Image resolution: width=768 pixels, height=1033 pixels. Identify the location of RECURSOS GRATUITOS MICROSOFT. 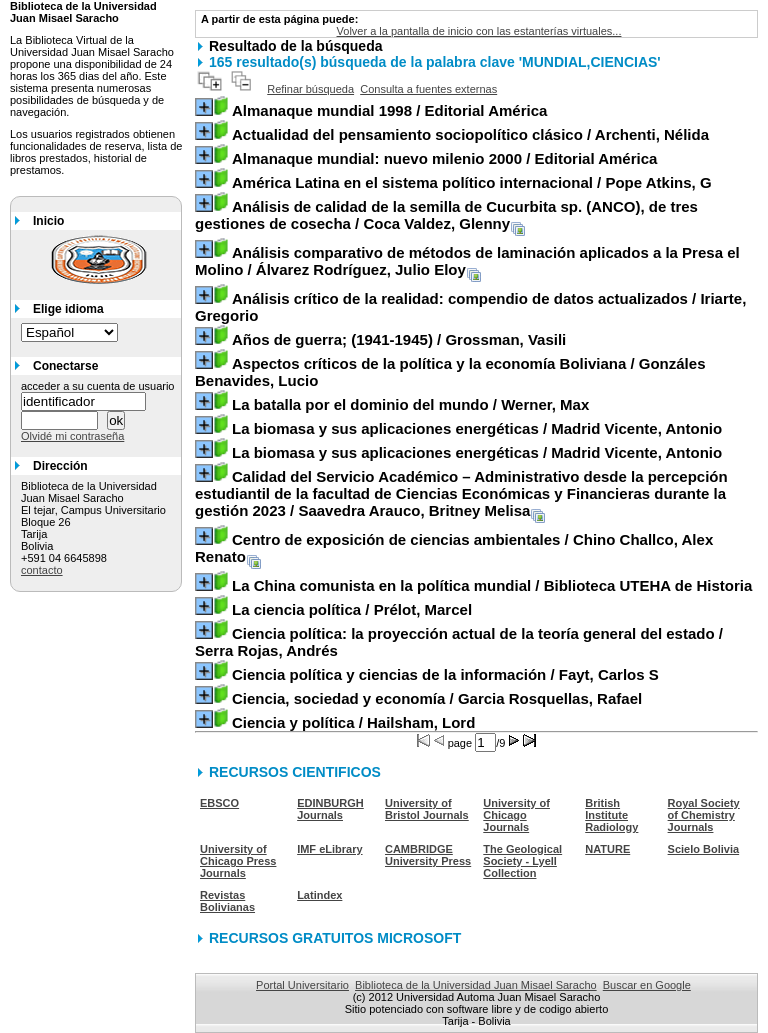
(335, 938).